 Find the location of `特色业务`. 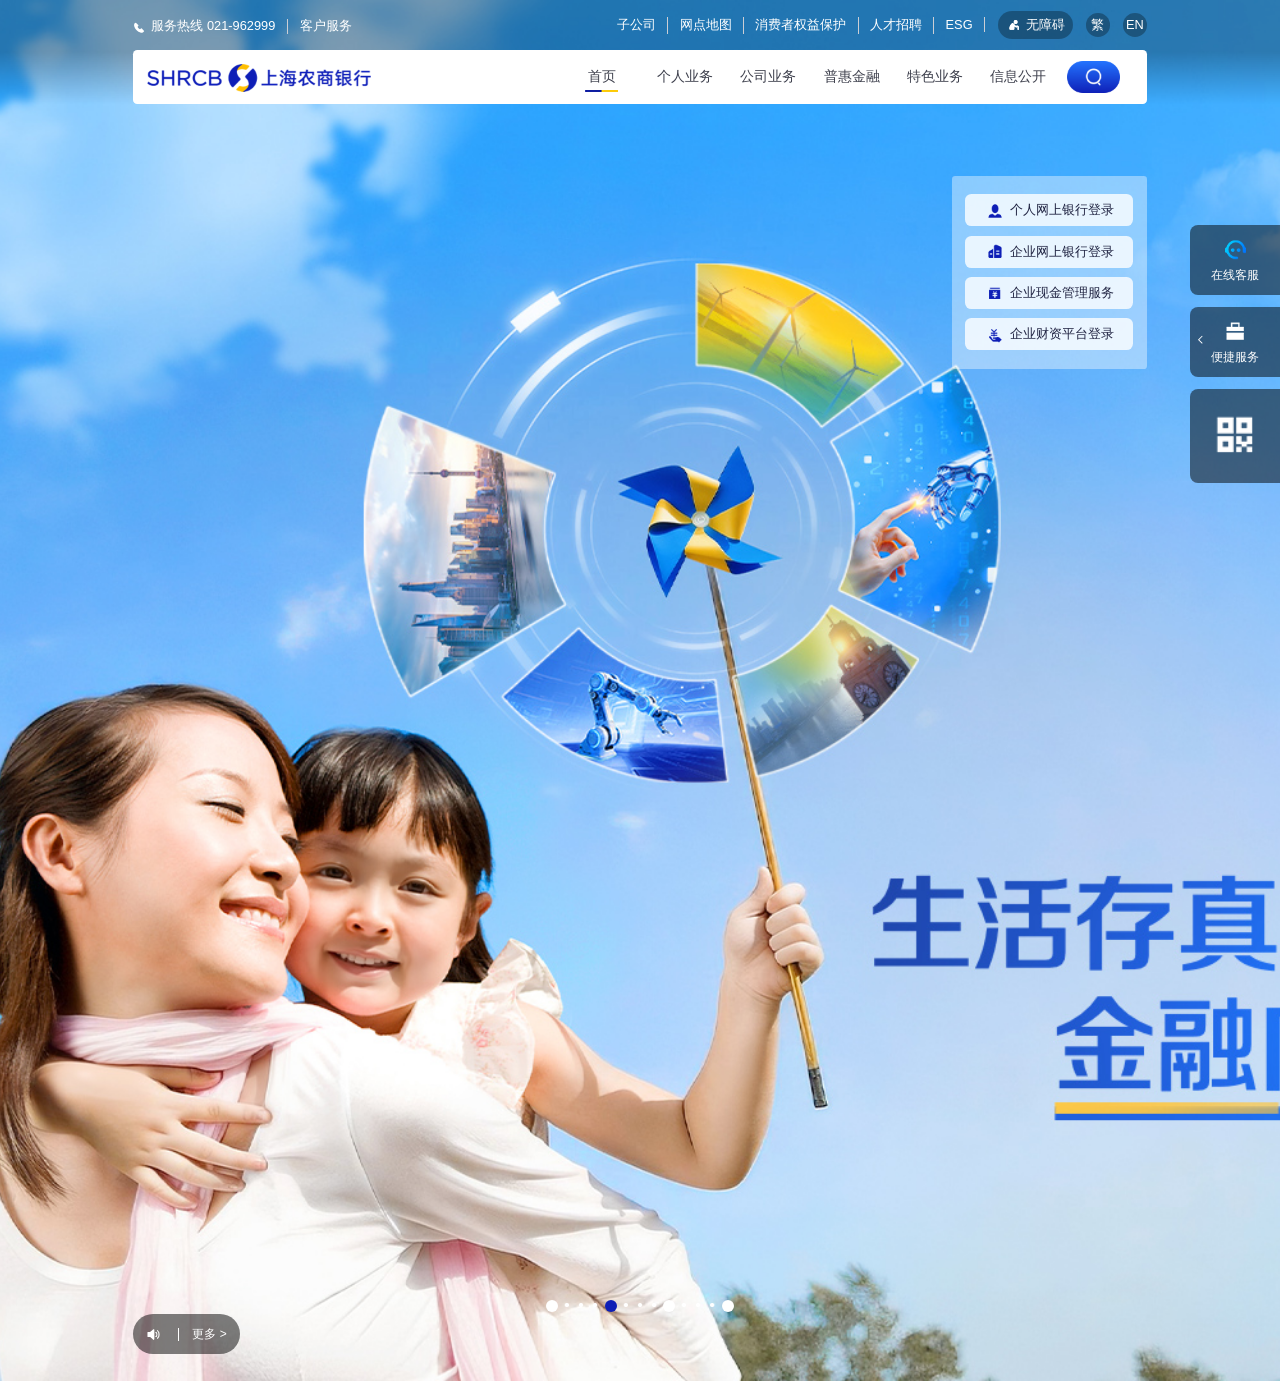

特色业务 is located at coordinates (935, 76).